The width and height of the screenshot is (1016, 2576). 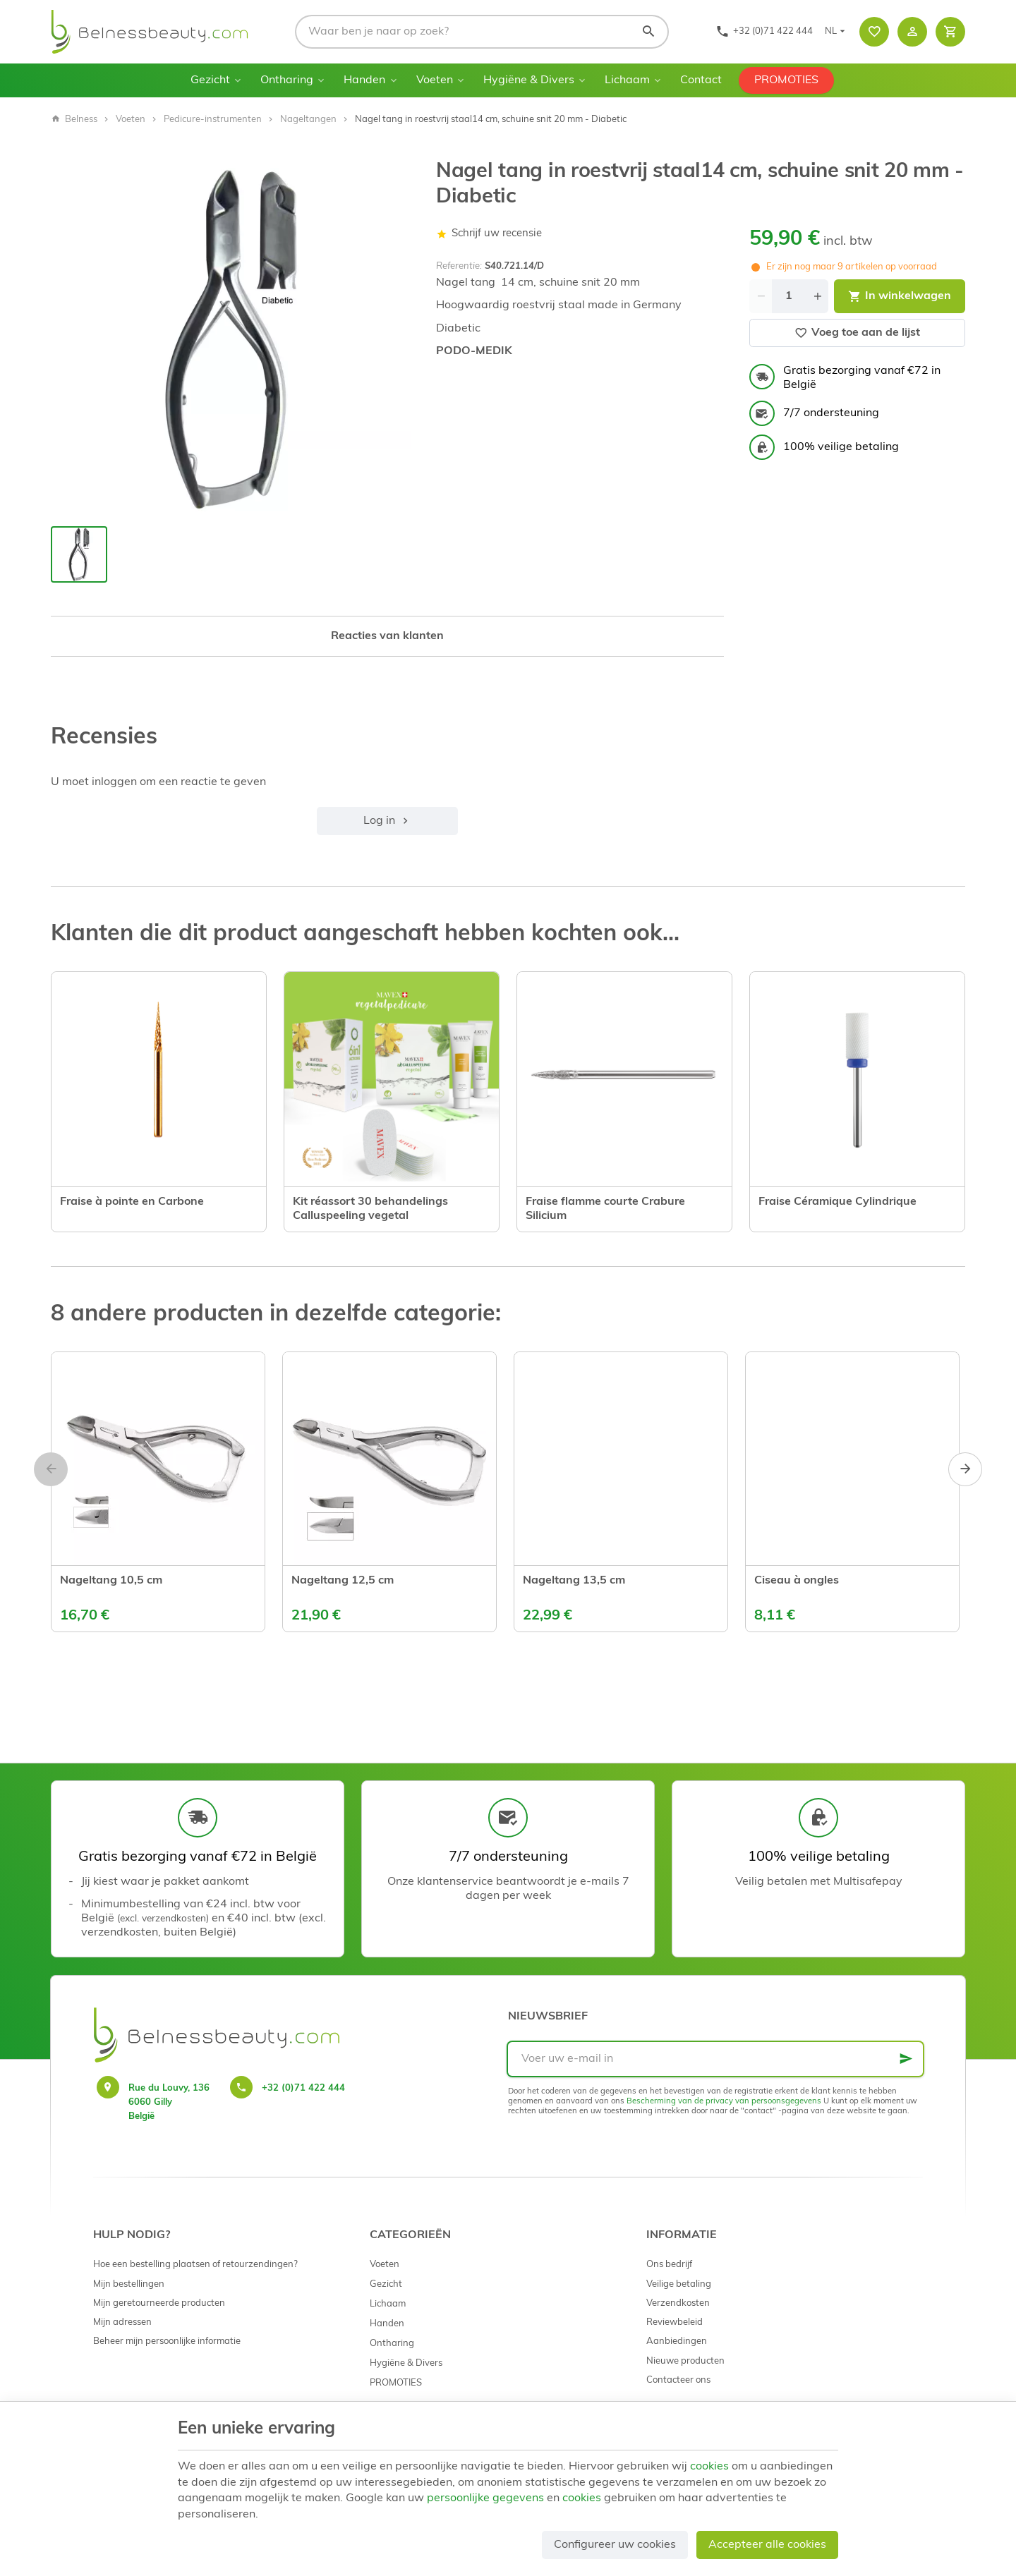 I want to click on Aanbiedingen, so click(x=676, y=2341).